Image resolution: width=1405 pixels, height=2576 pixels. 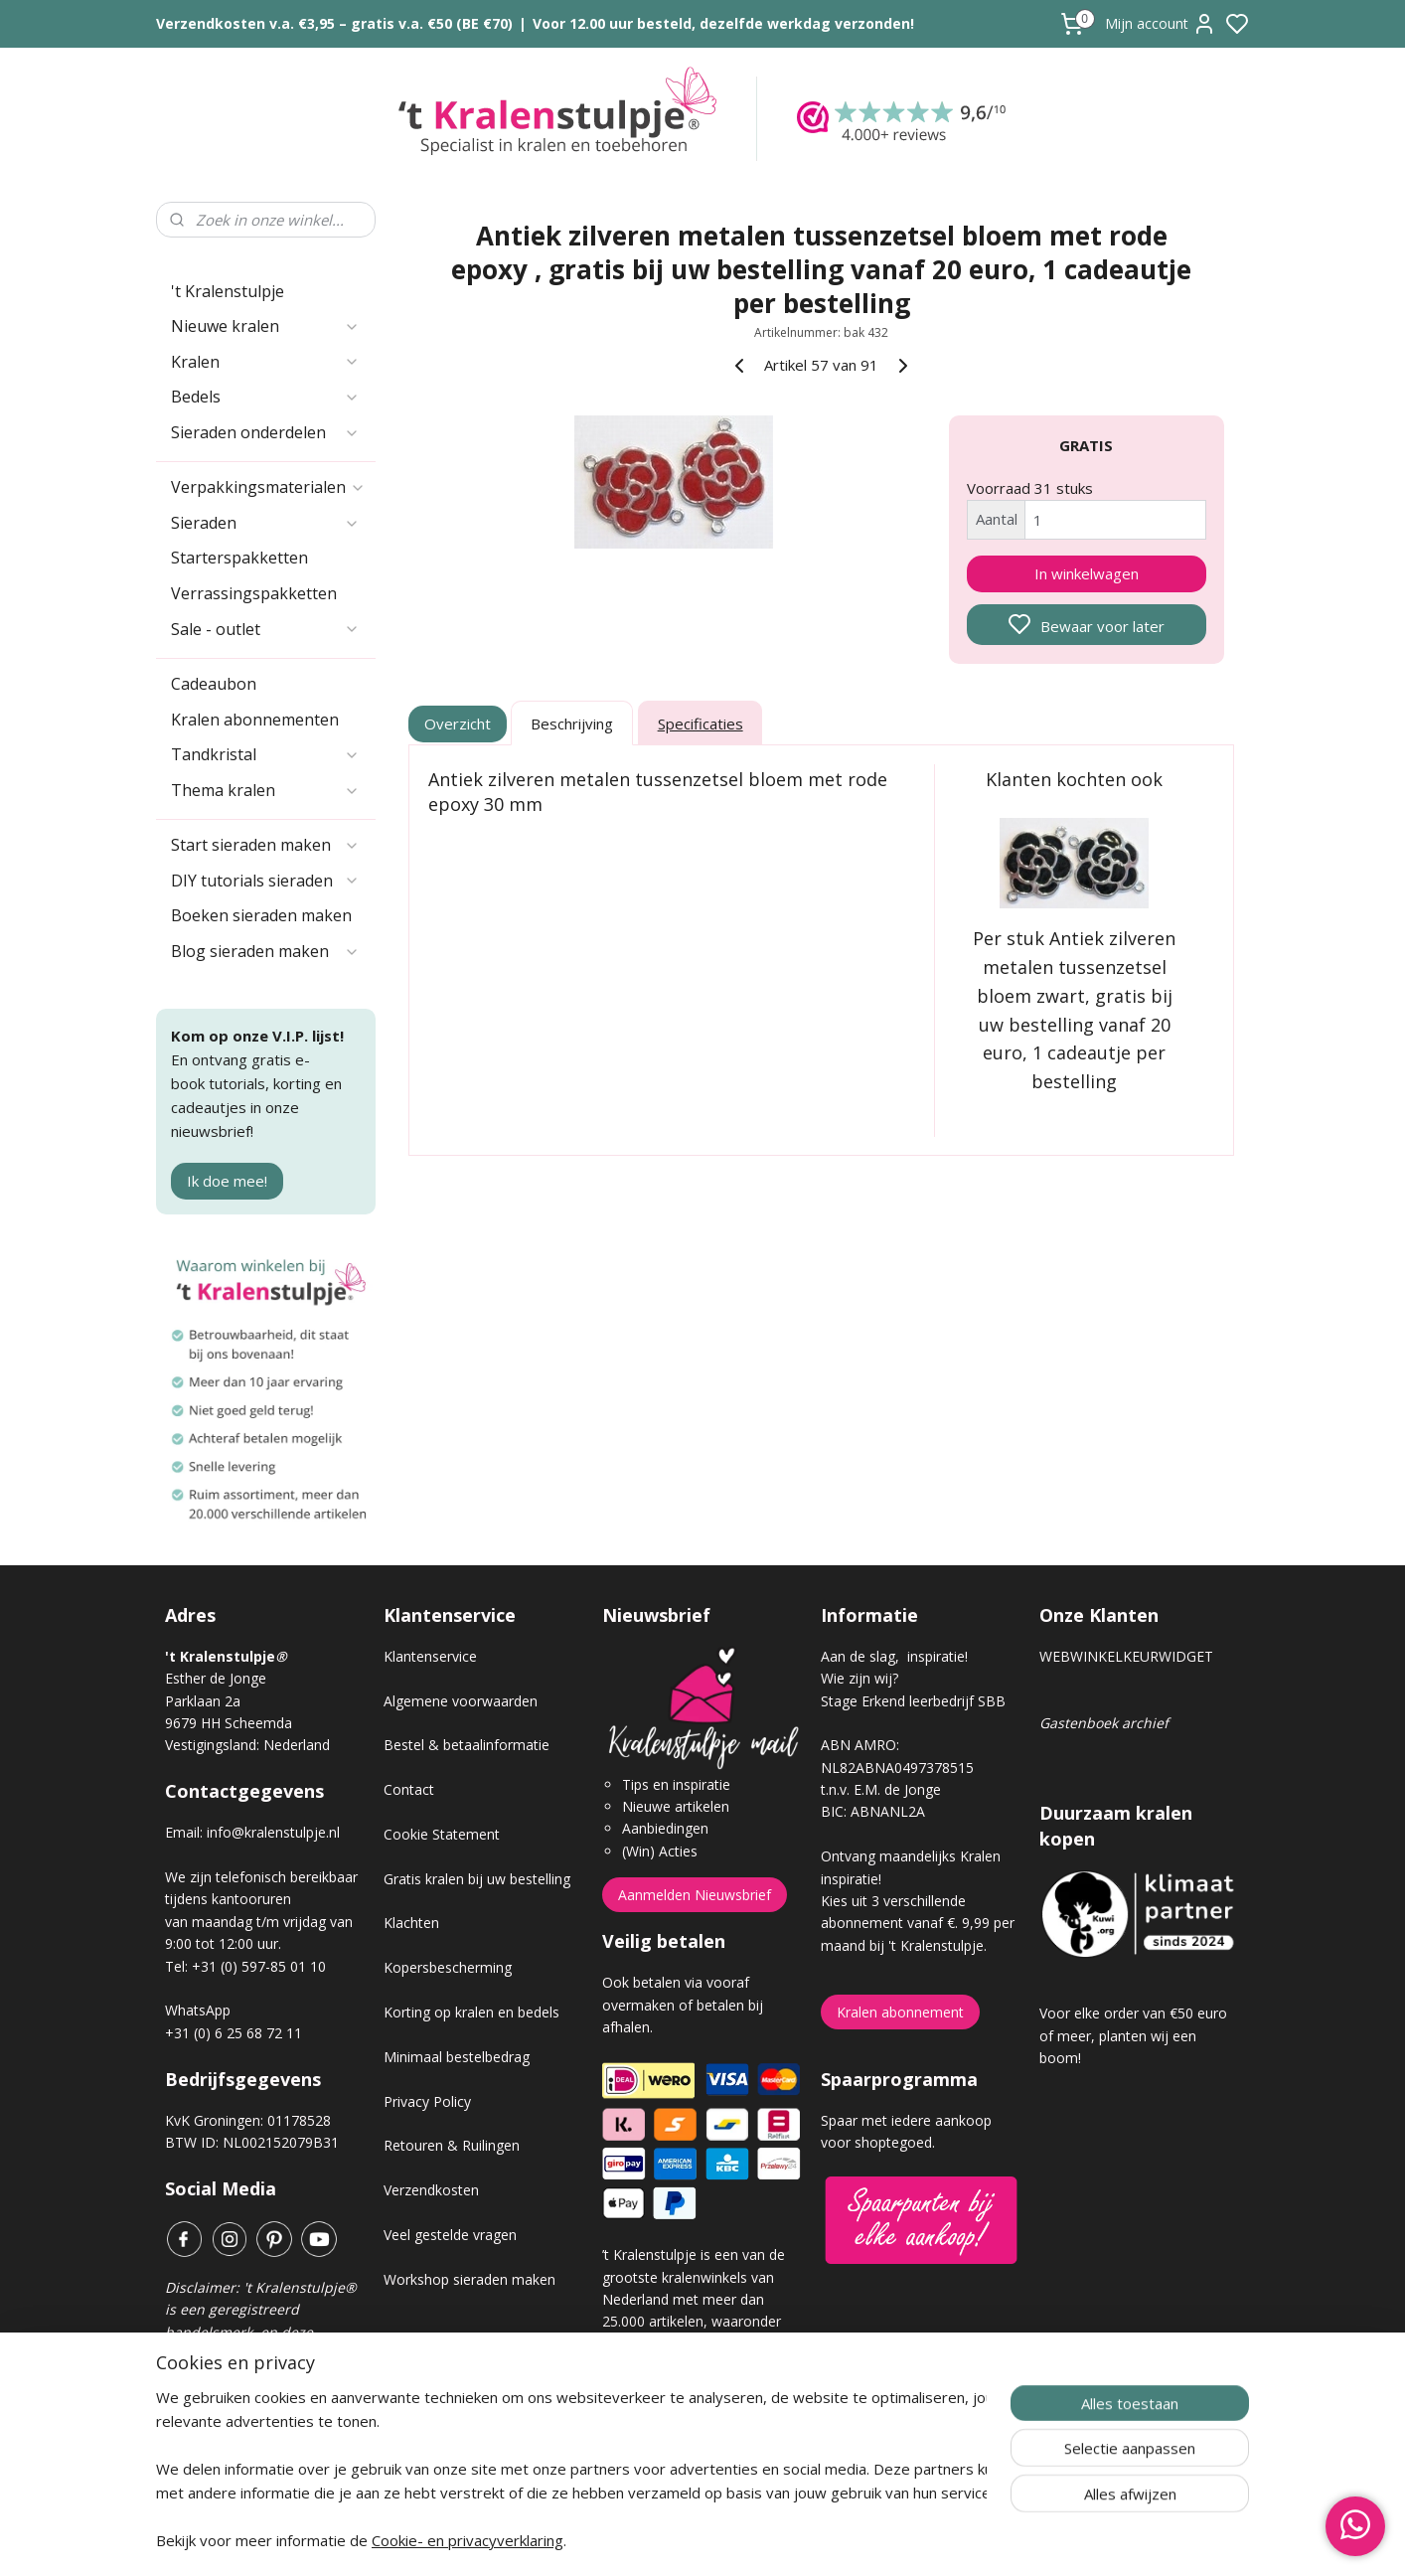 I want to click on Ik doe mee!, so click(x=227, y=1181).